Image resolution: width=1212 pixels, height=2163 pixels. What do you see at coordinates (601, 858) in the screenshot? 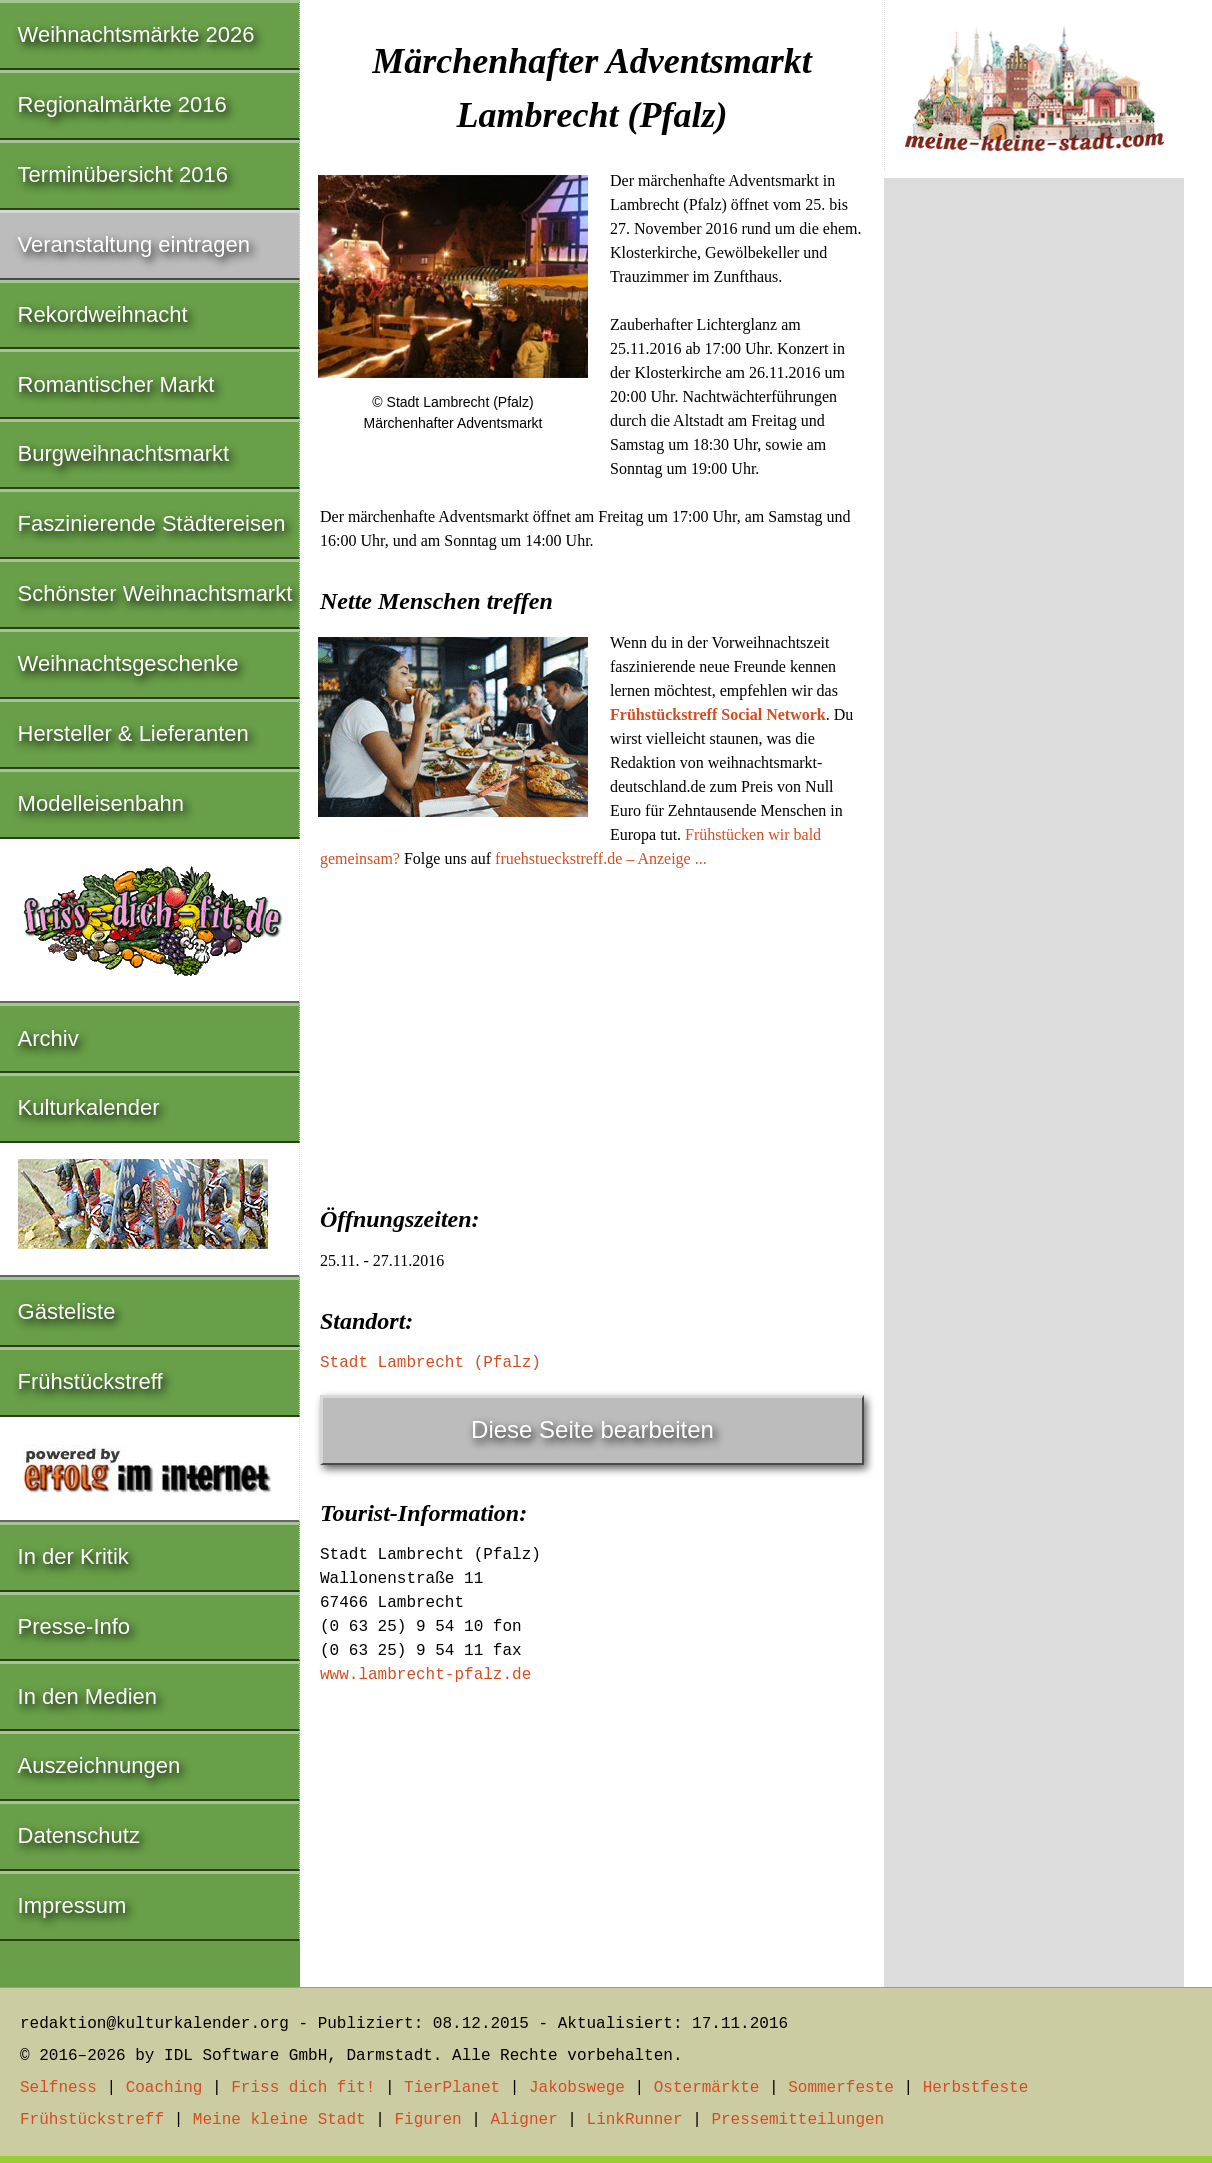
I see `fruehstueckstreff.de – Anzeige ...` at bounding box center [601, 858].